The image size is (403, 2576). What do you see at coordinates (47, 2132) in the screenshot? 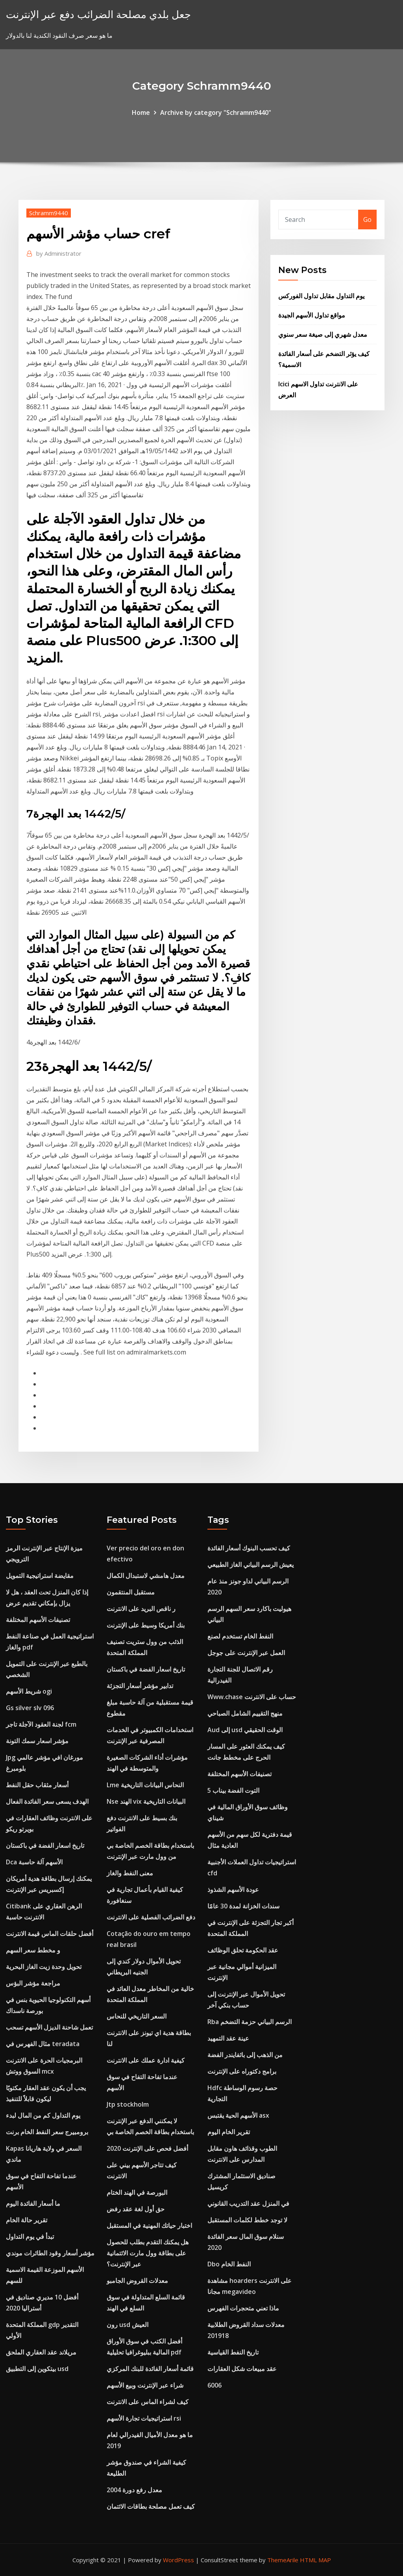
I see `برومبيرج سعر النفط الخام برنت` at bounding box center [47, 2132].